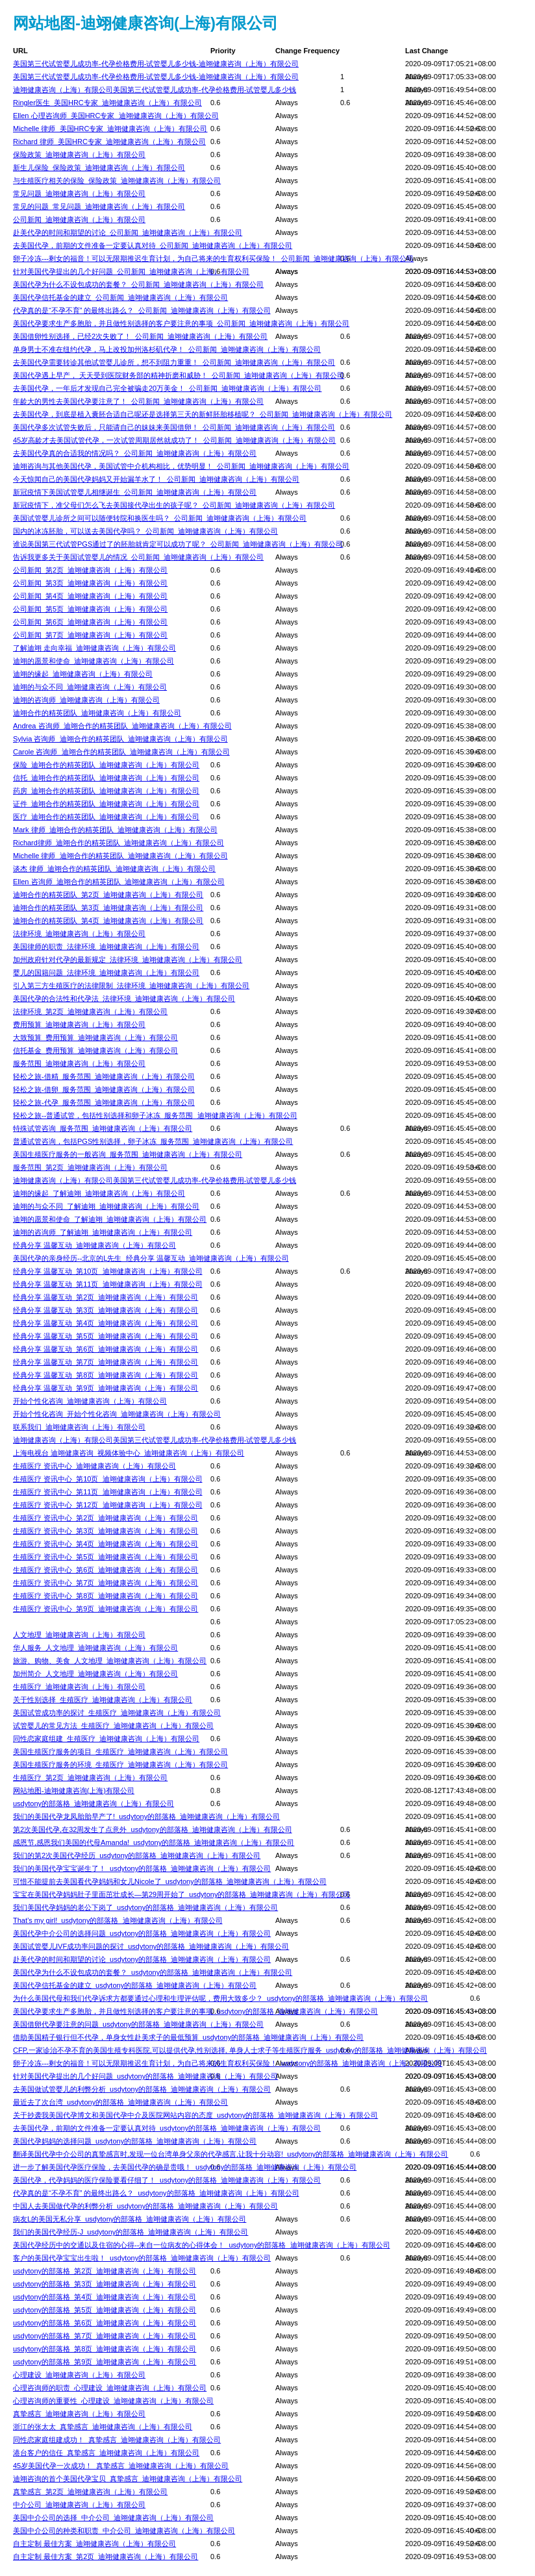 The width and height of the screenshot is (535, 2576). What do you see at coordinates (136, 1855) in the screenshot?
I see `我们的第2次美国代孕经历_usdytony的部落格_迪翊健康咨询（上海）有限公司` at bounding box center [136, 1855].